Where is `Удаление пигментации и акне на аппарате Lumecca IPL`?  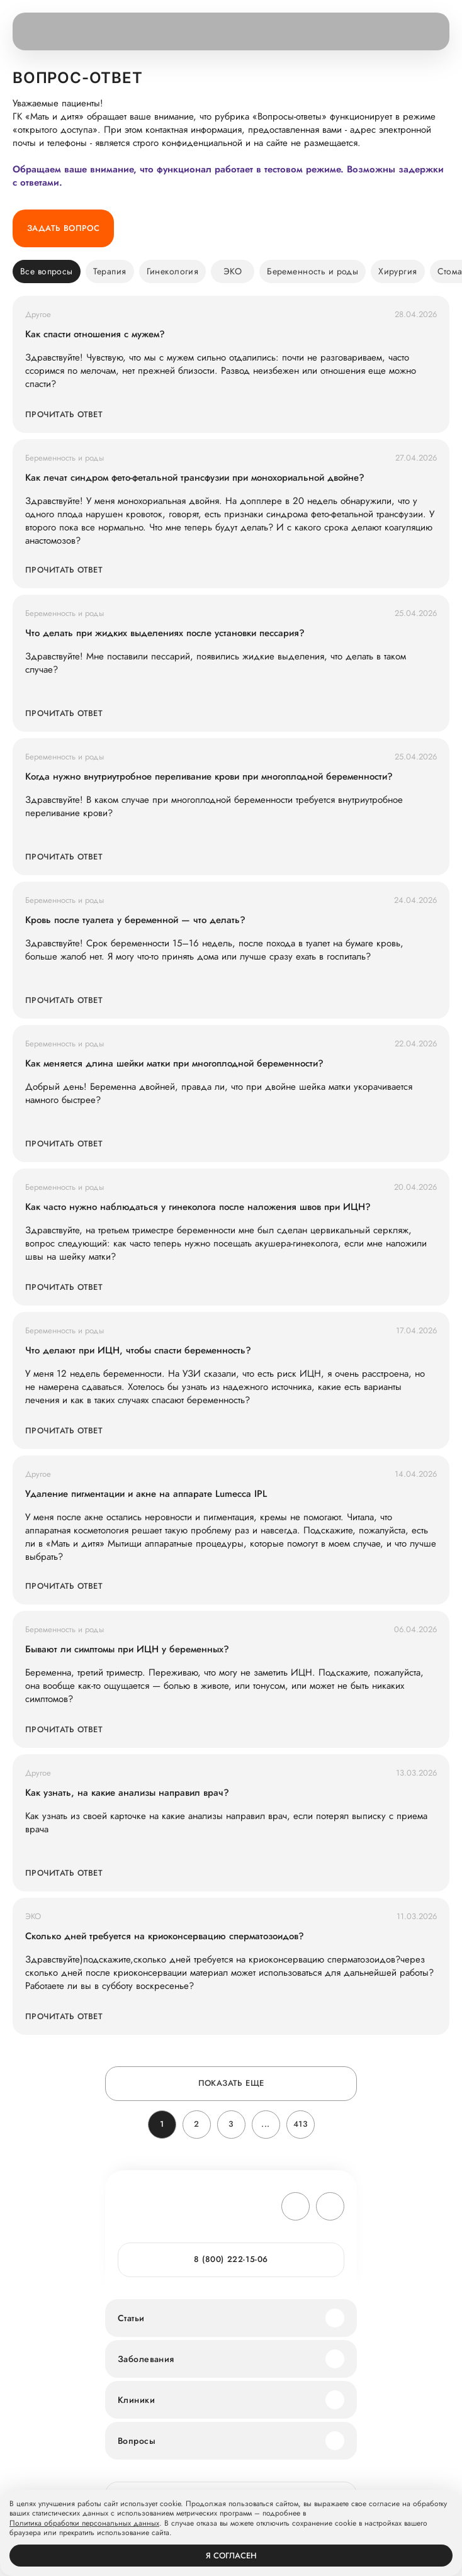 Удаление пигментации и акне на аппарате Lumecca IPL is located at coordinates (146, 1494).